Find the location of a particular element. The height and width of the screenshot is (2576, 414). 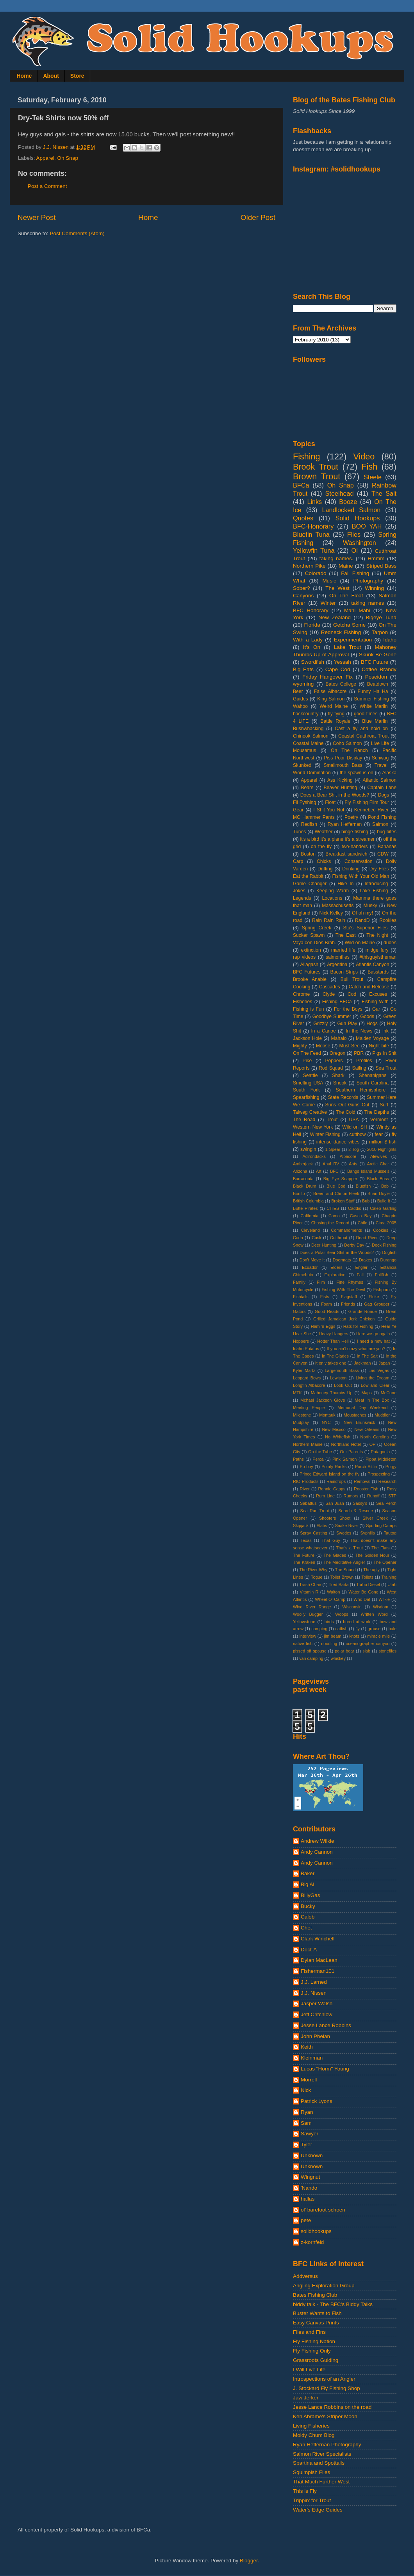

Arizona is located at coordinates (300, 1171).